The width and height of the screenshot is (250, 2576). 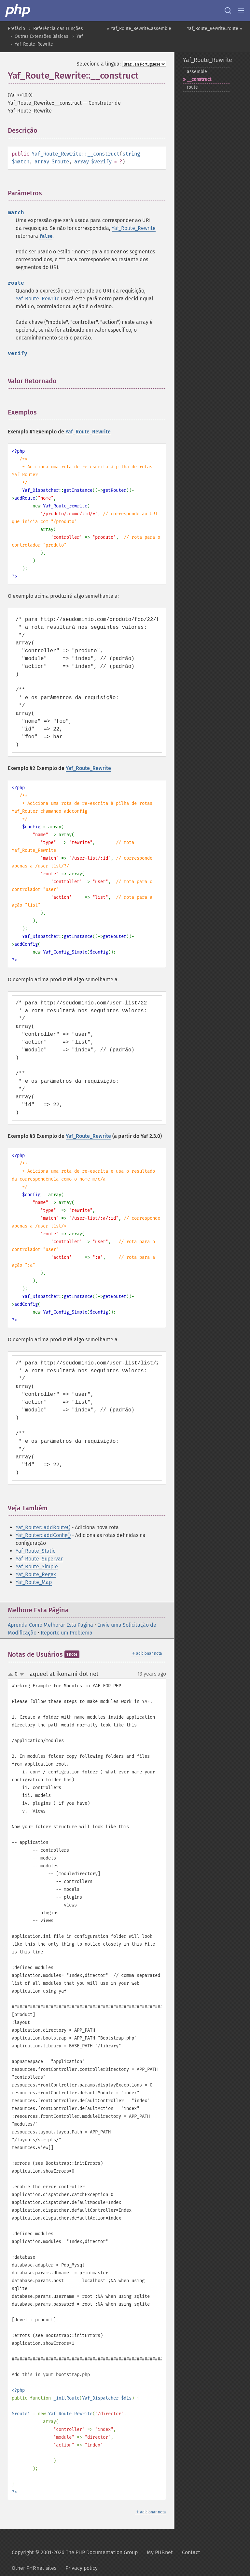 I want to click on array, so click(x=42, y=161).